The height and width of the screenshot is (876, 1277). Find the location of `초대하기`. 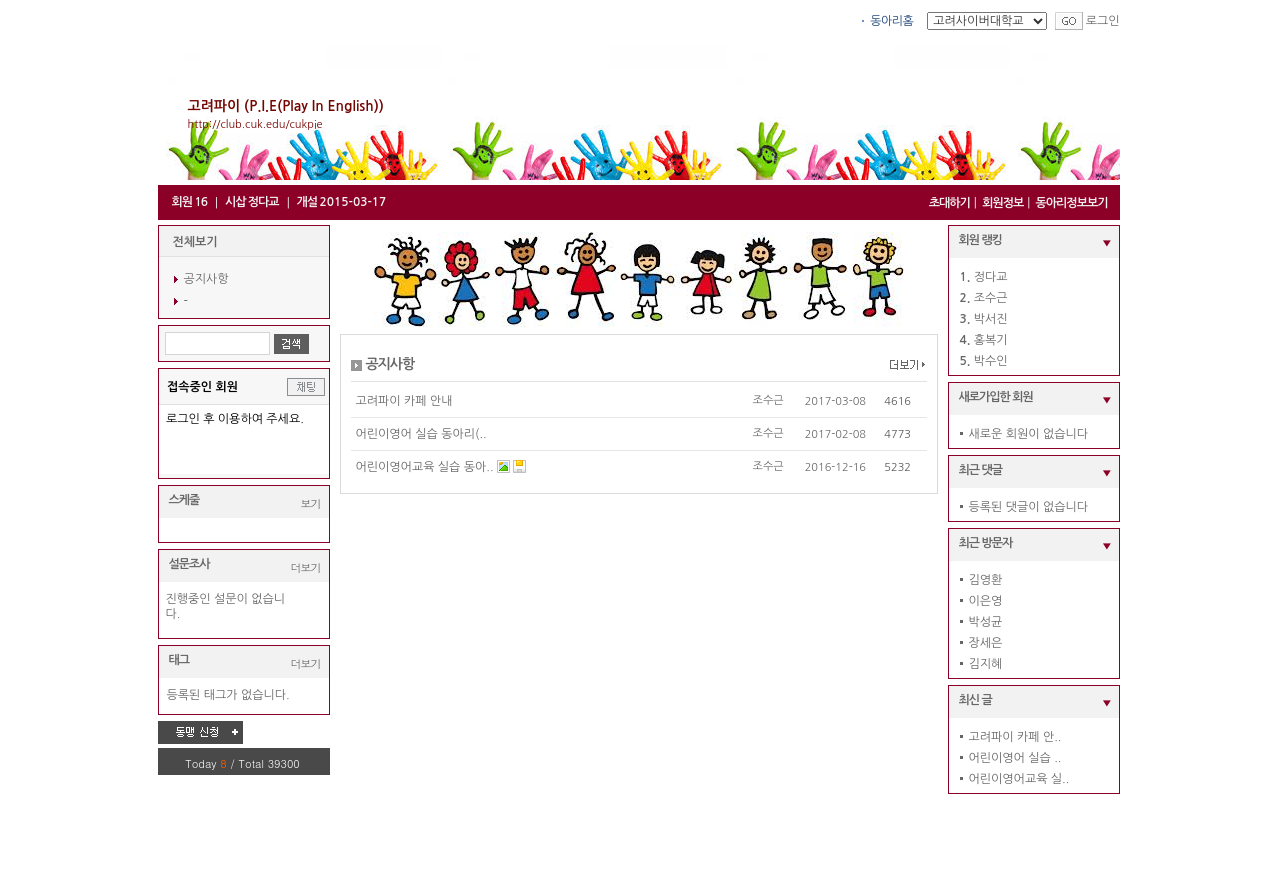

초대하기 is located at coordinates (949, 203).